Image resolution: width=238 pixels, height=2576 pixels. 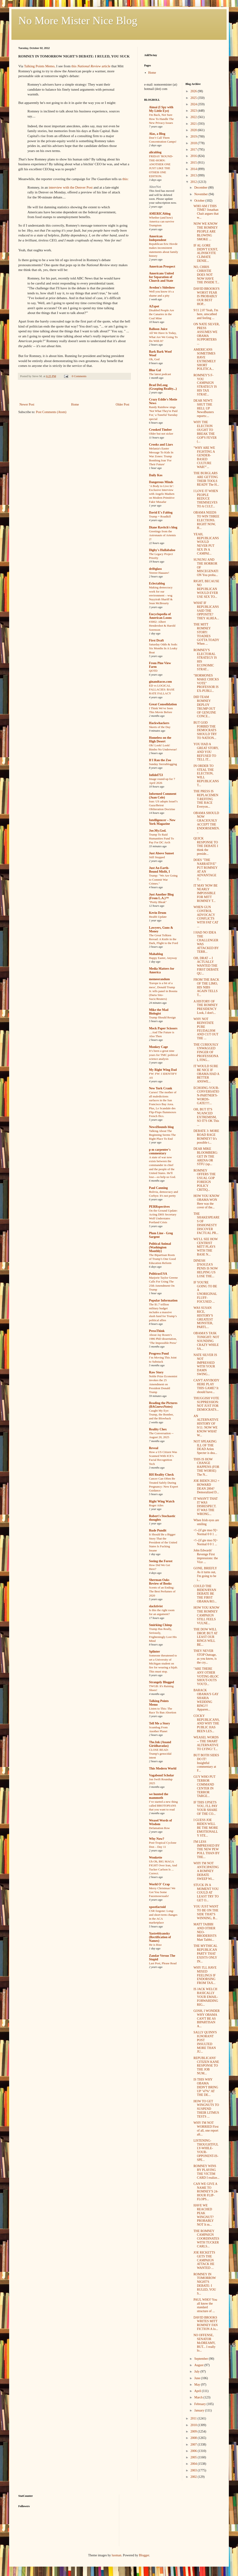 I want to click on this article, so click(x=91, y=66).